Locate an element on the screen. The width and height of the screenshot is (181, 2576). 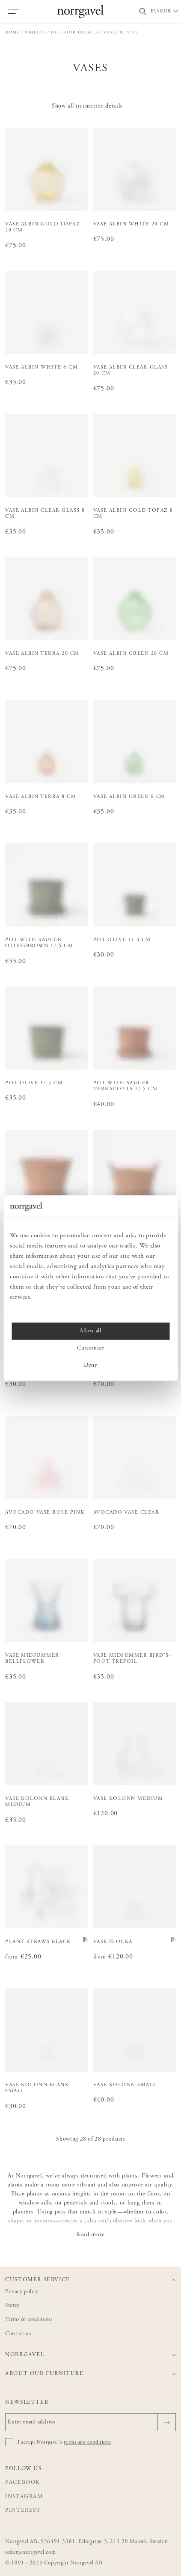
Facebook is located at coordinates (22, 2483).